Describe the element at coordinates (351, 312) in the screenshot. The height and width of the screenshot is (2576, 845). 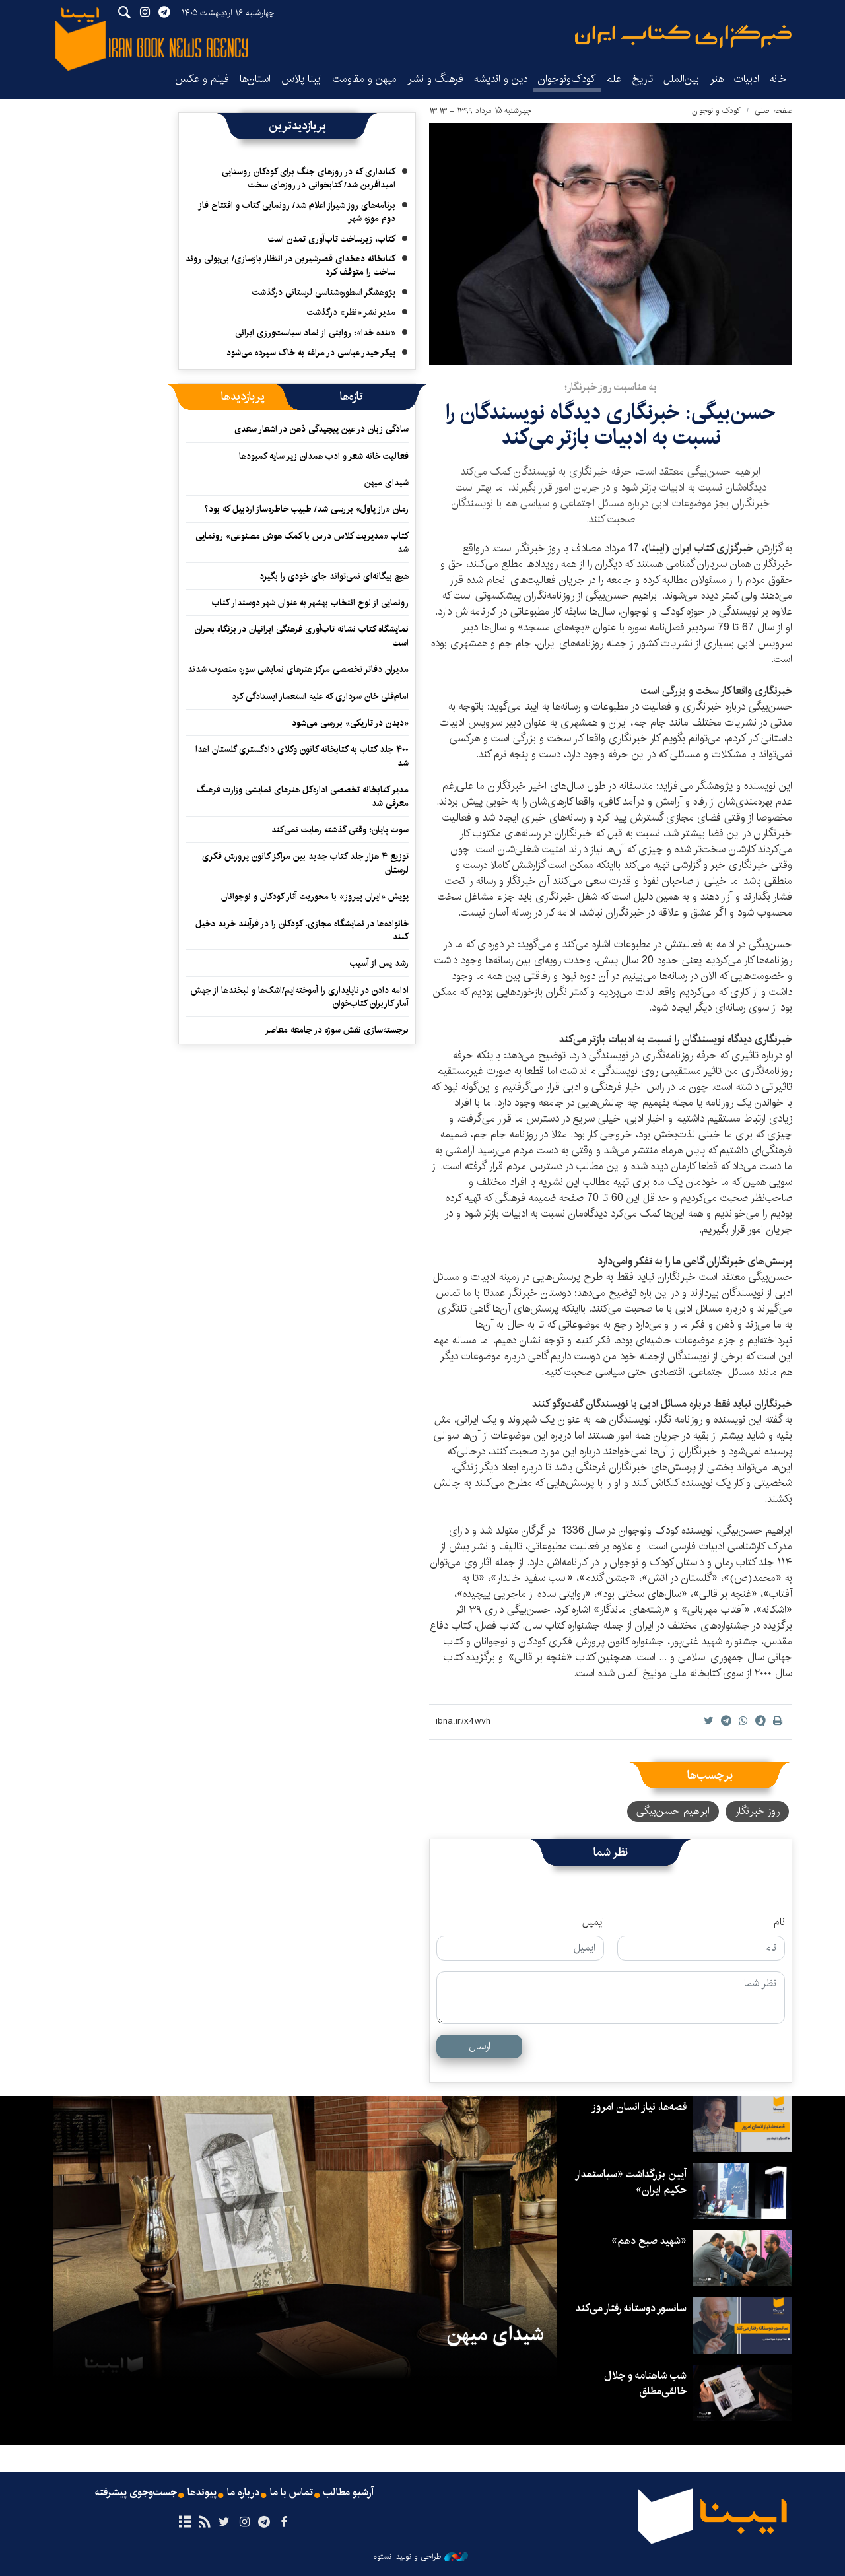
I see `مدیر نشر «نظر» درگذشت` at that location.